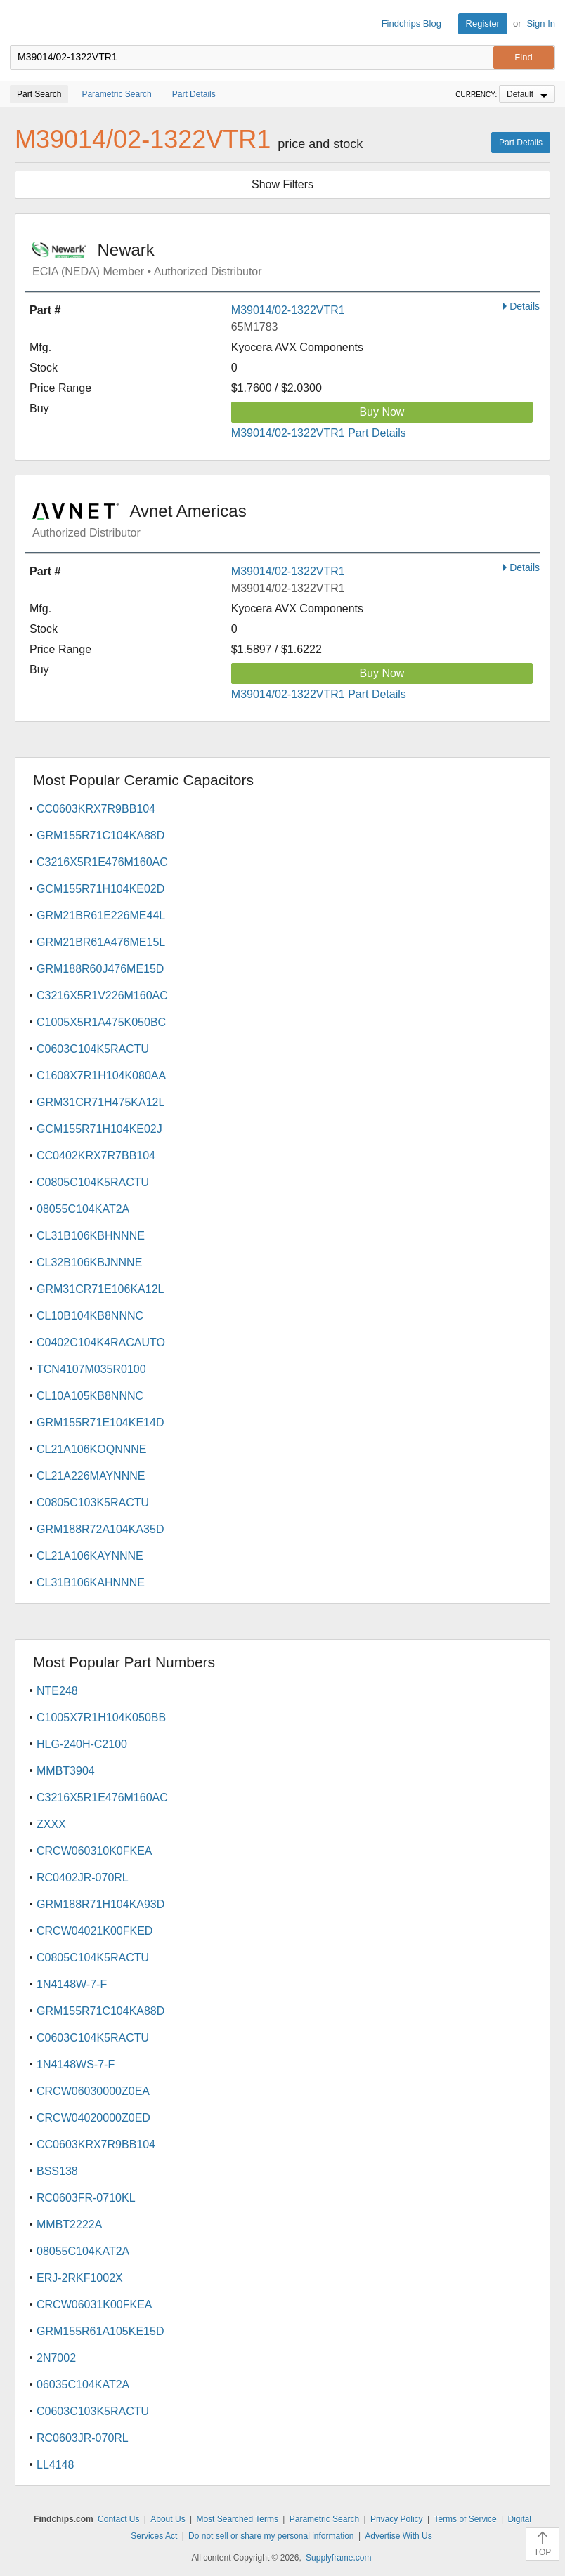 This screenshot has width=565, height=2576. What do you see at coordinates (93, 1503) in the screenshot?
I see `C0805C103K5RACTU` at bounding box center [93, 1503].